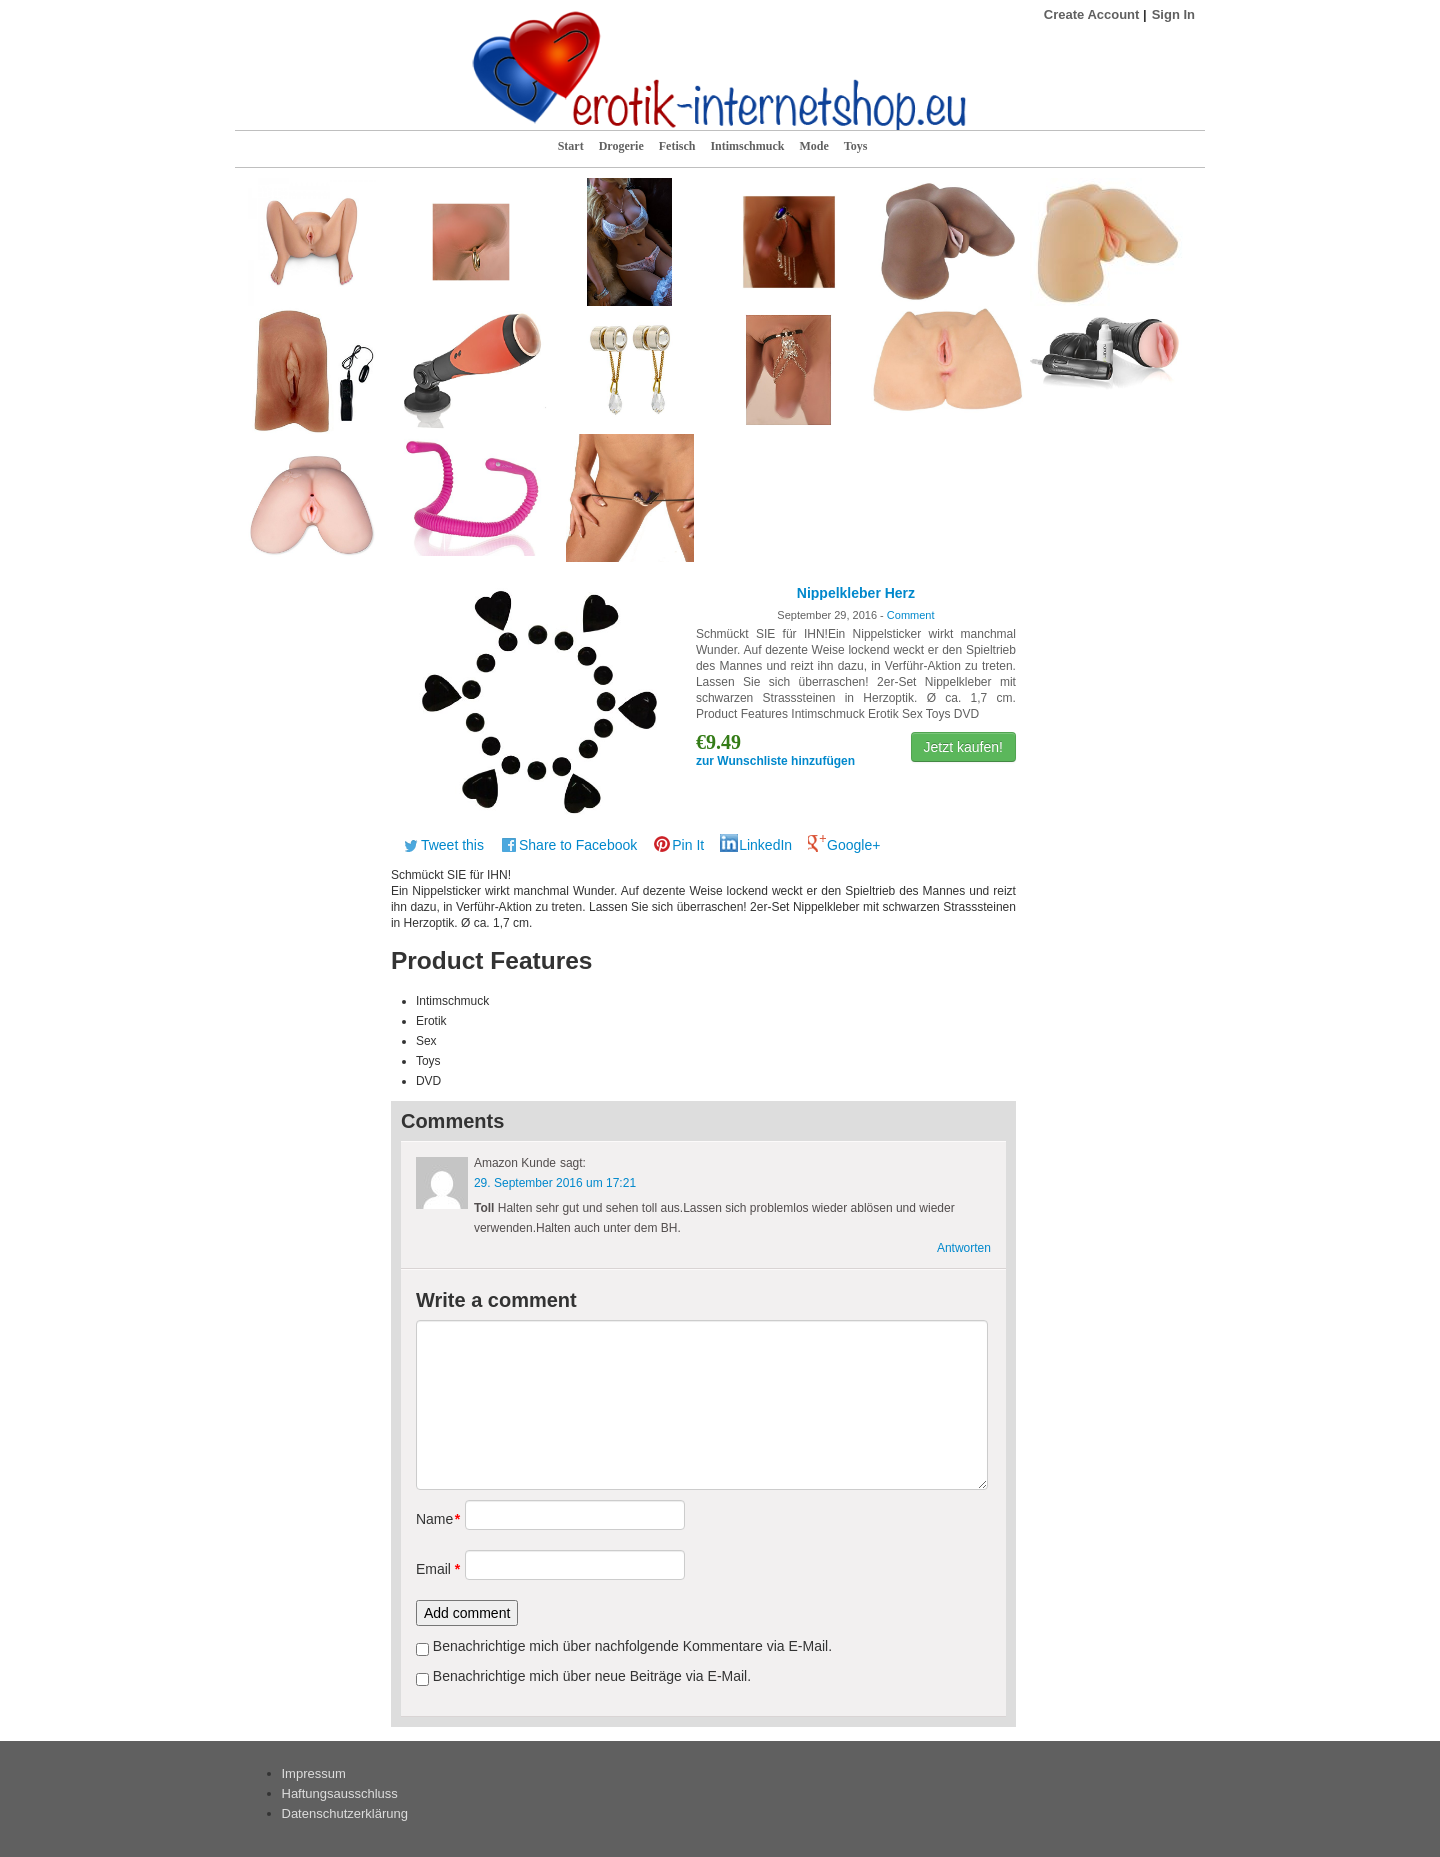  Describe the element at coordinates (963, 747) in the screenshot. I see `Jetzt kaufen!` at that location.